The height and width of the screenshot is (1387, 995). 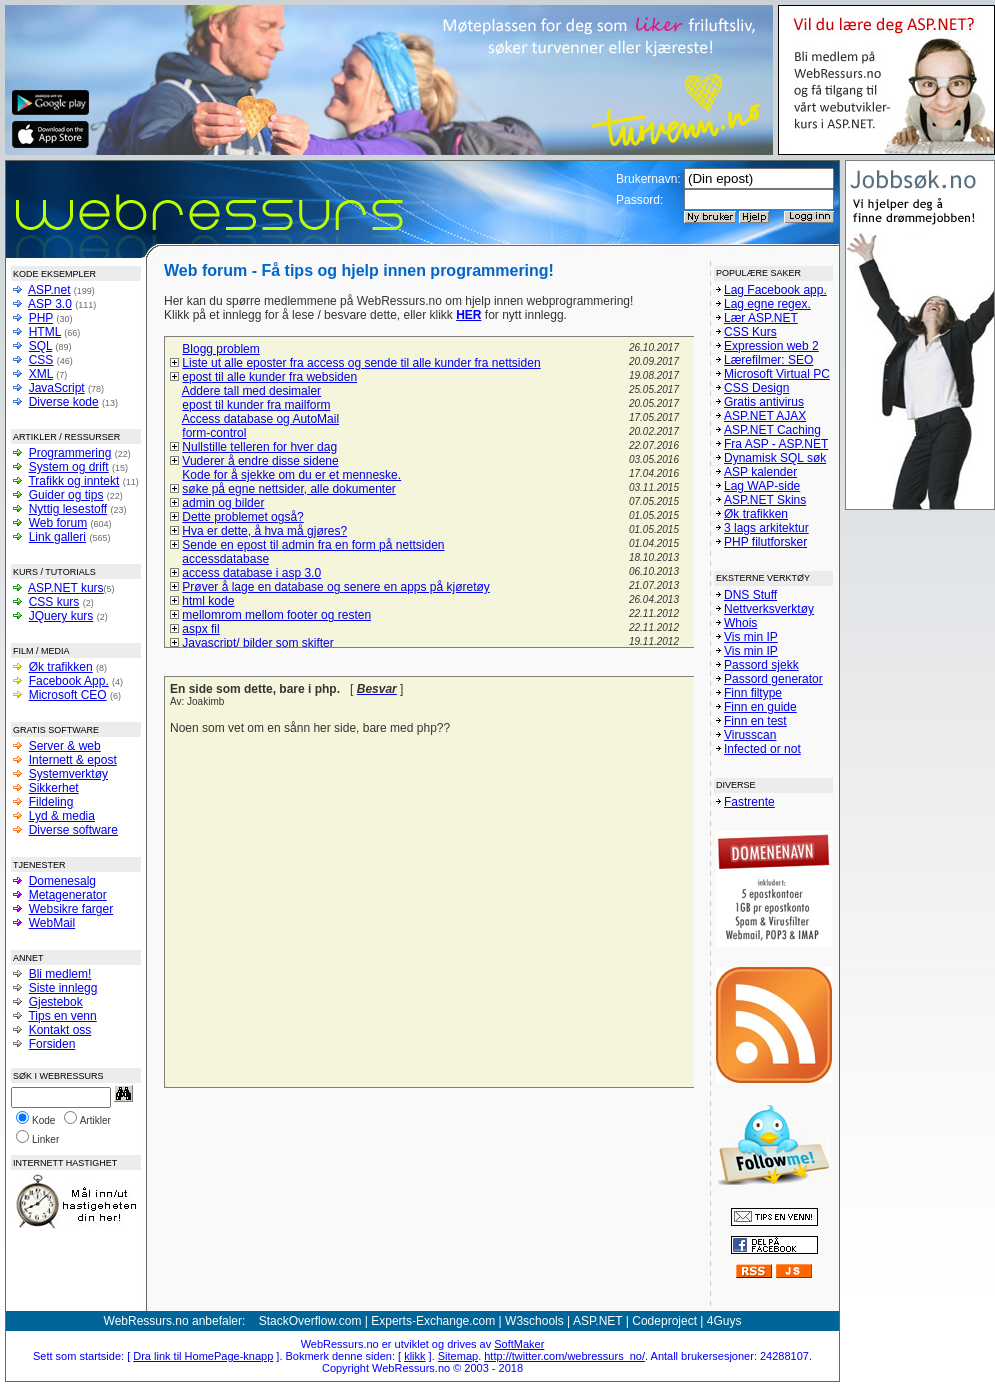 What do you see at coordinates (70, 453) in the screenshot?
I see `Programmering` at bounding box center [70, 453].